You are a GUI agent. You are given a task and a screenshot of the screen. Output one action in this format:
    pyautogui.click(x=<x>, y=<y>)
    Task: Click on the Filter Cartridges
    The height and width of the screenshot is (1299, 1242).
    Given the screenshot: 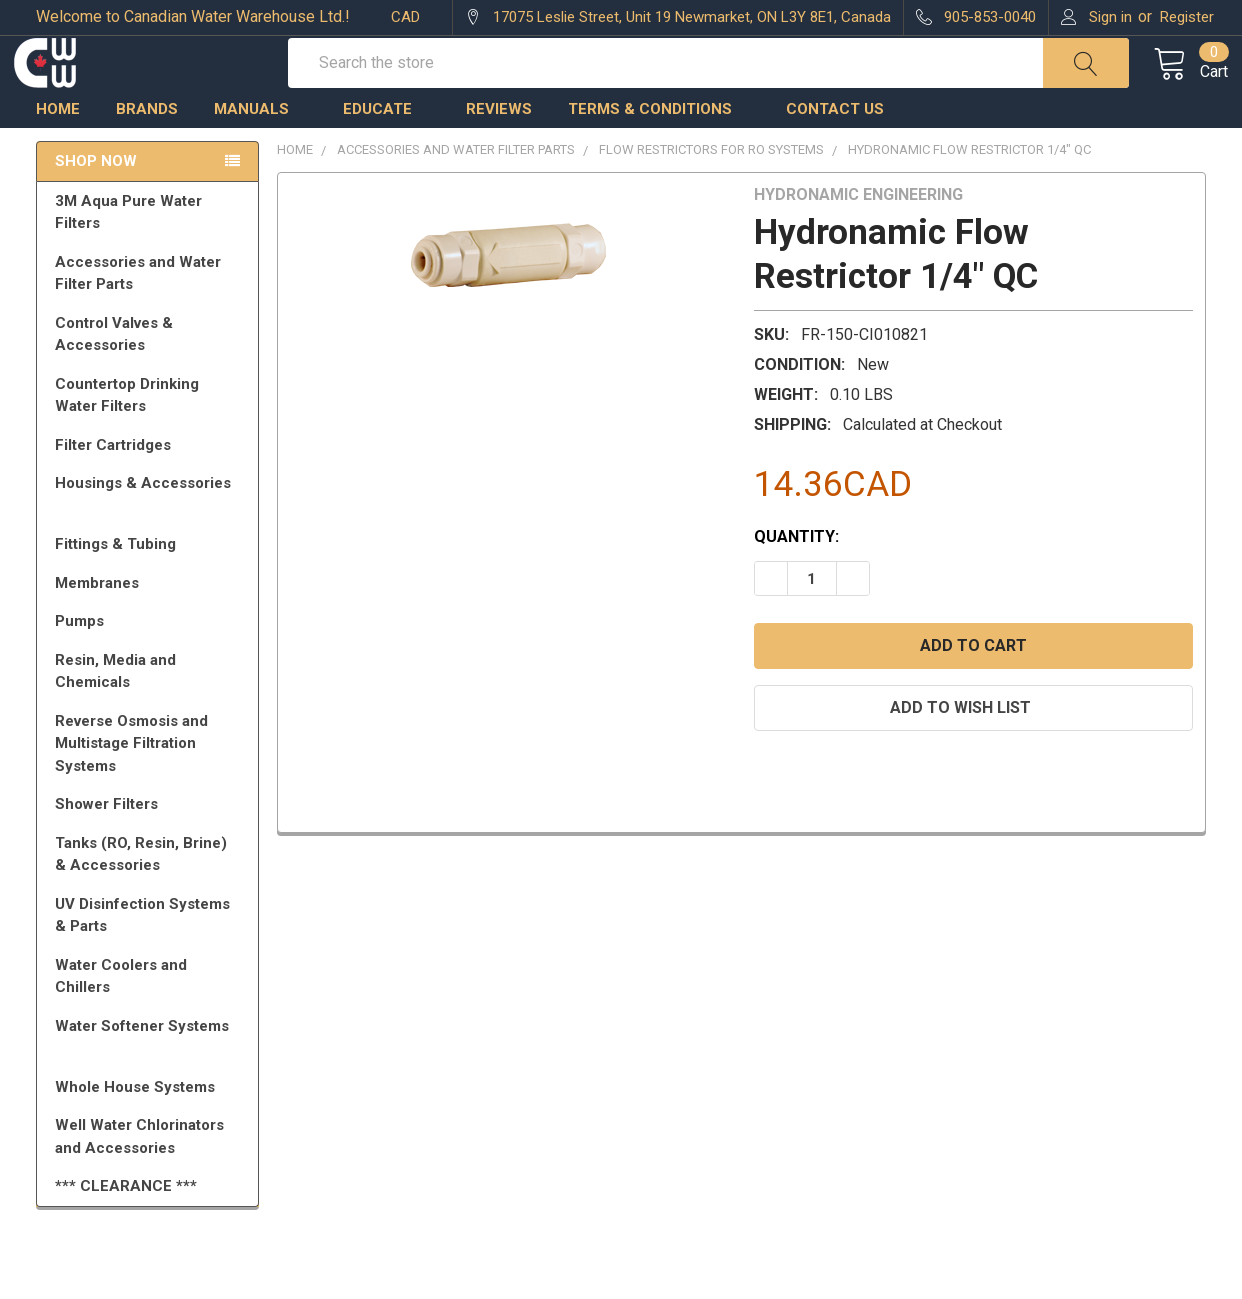 What is the action you would take?
    pyautogui.click(x=151, y=489)
    